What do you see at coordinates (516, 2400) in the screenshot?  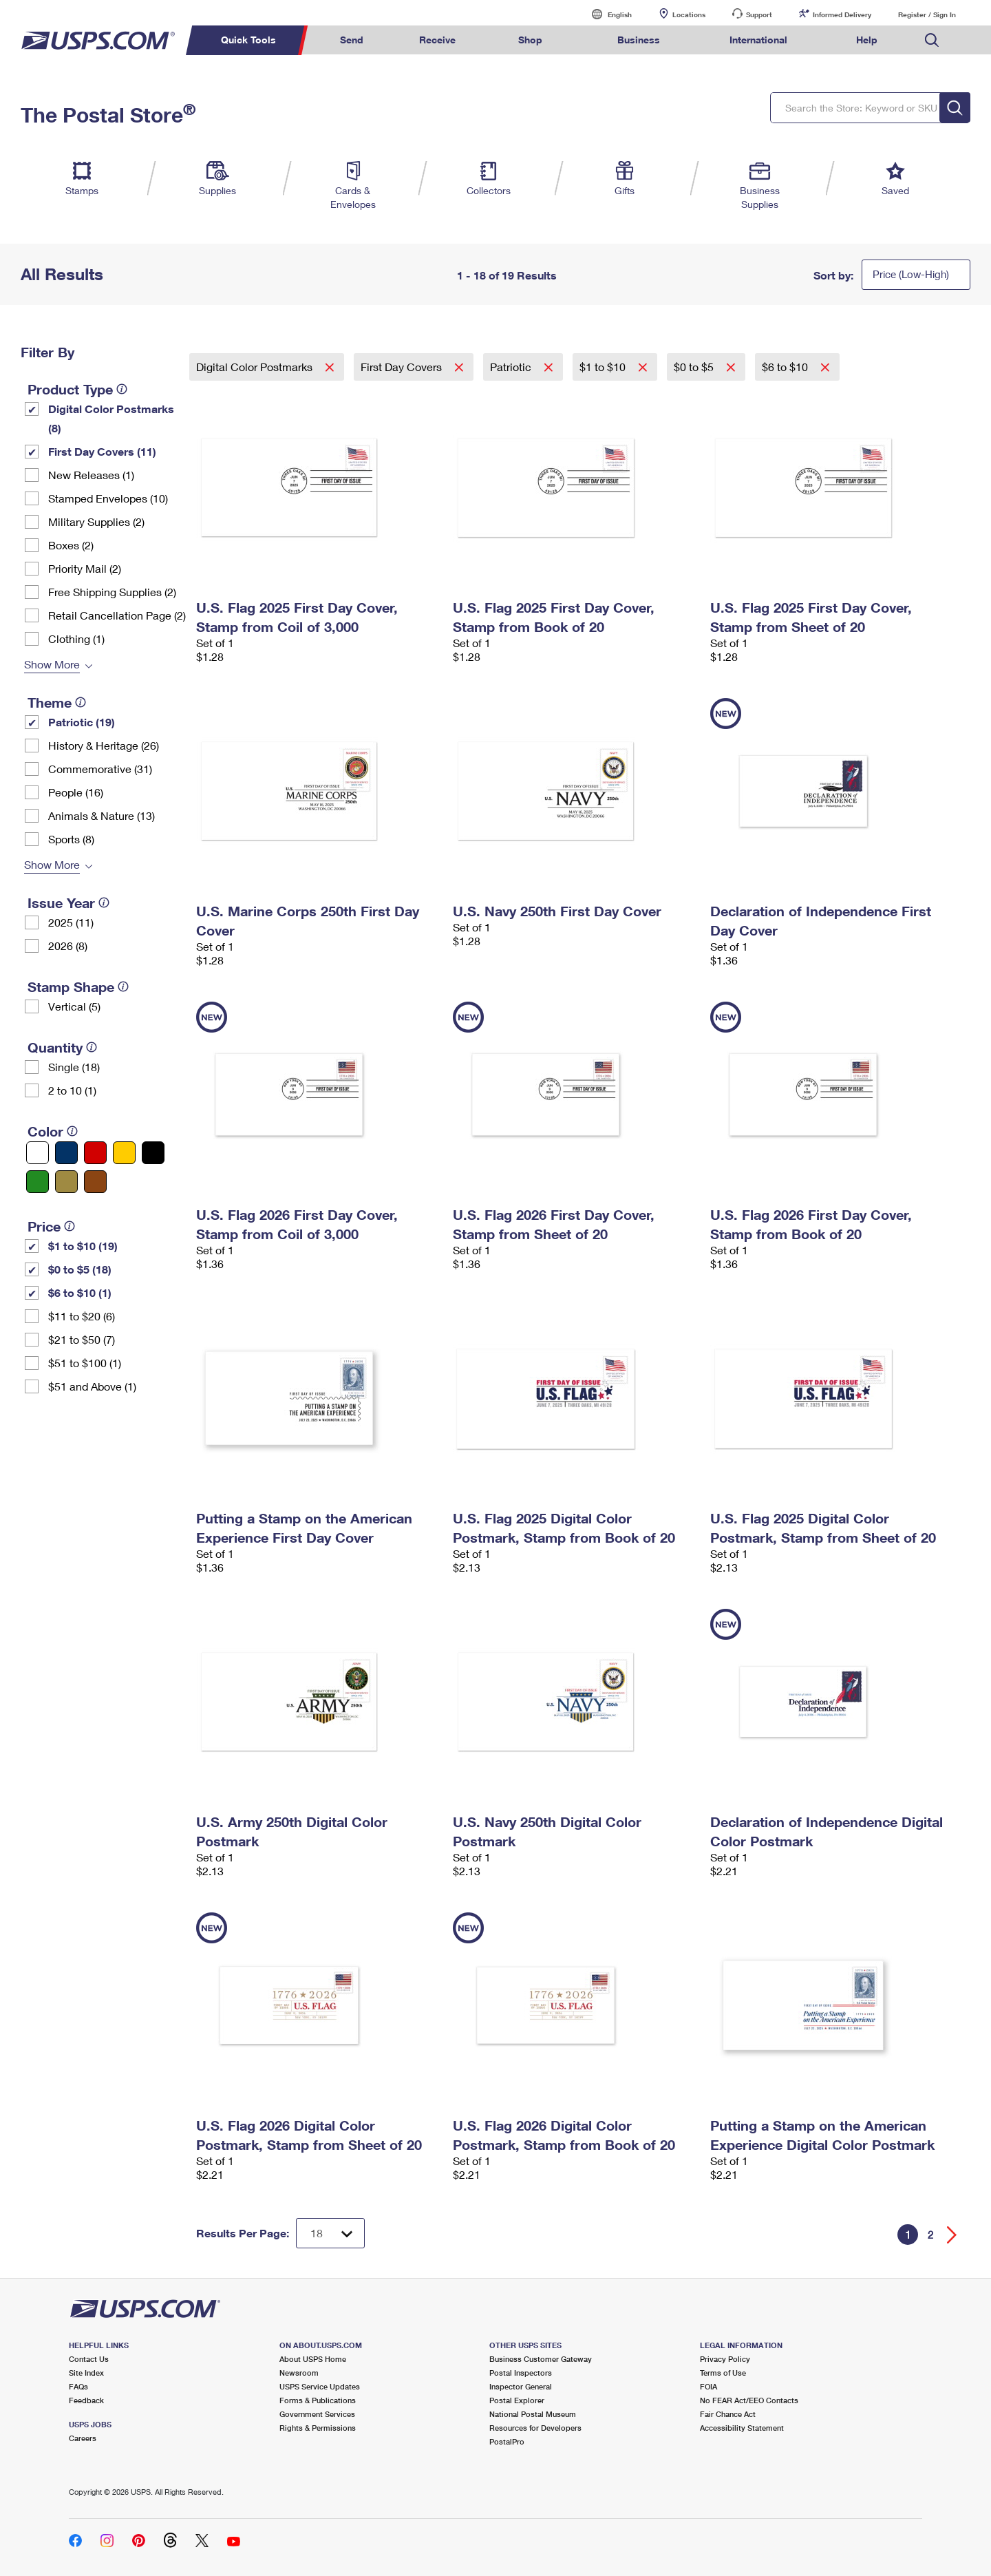 I see `Postal Explorer` at bounding box center [516, 2400].